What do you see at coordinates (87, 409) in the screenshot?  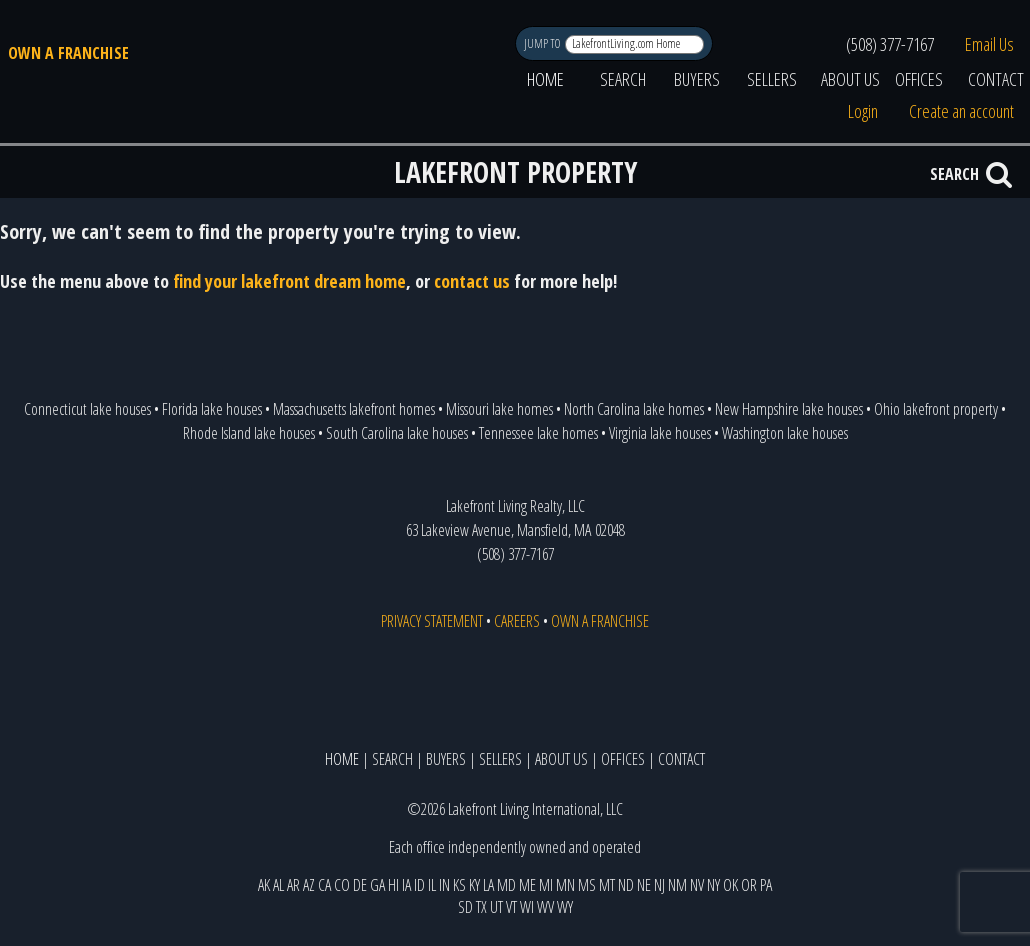 I see `Connecticut lake houses` at bounding box center [87, 409].